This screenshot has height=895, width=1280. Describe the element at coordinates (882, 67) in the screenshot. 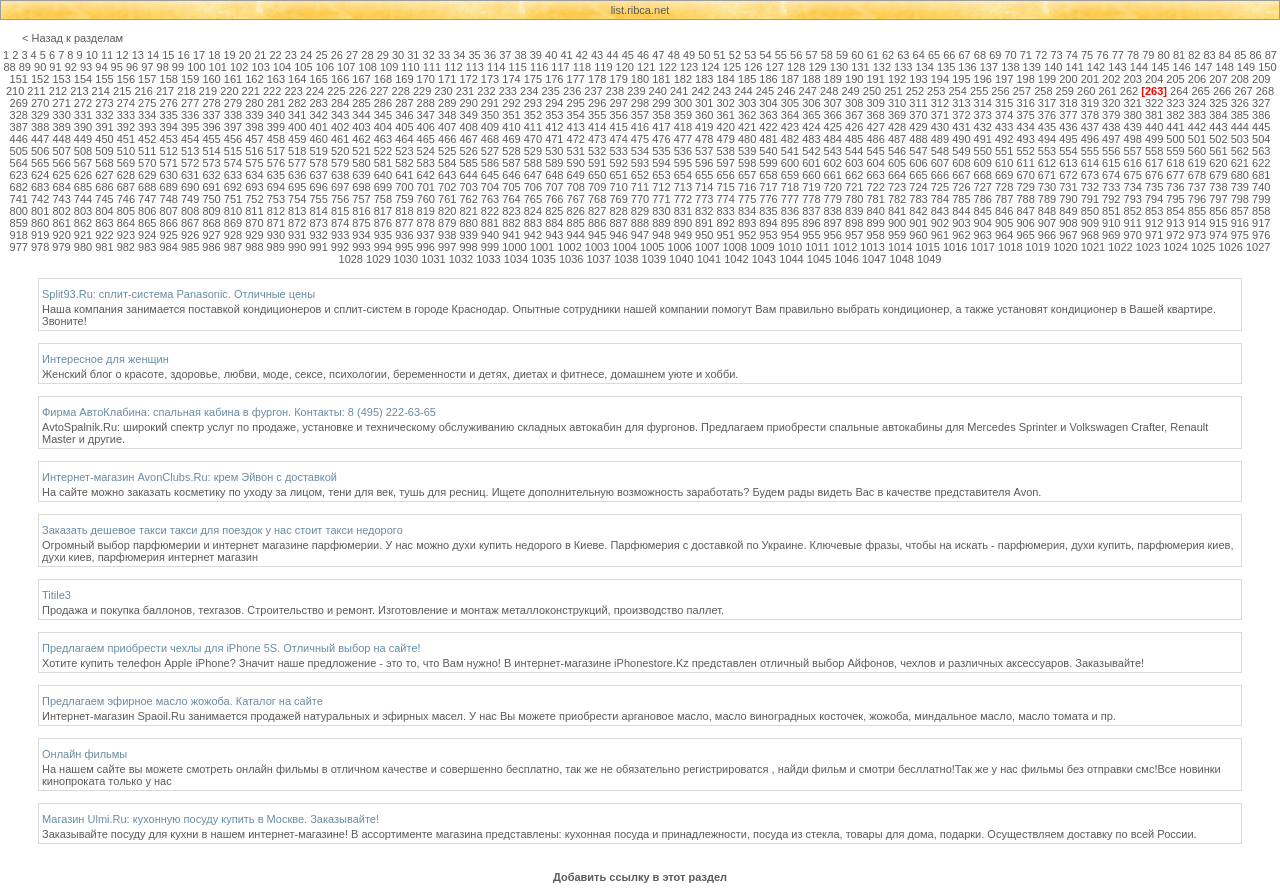

I see `132` at that location.